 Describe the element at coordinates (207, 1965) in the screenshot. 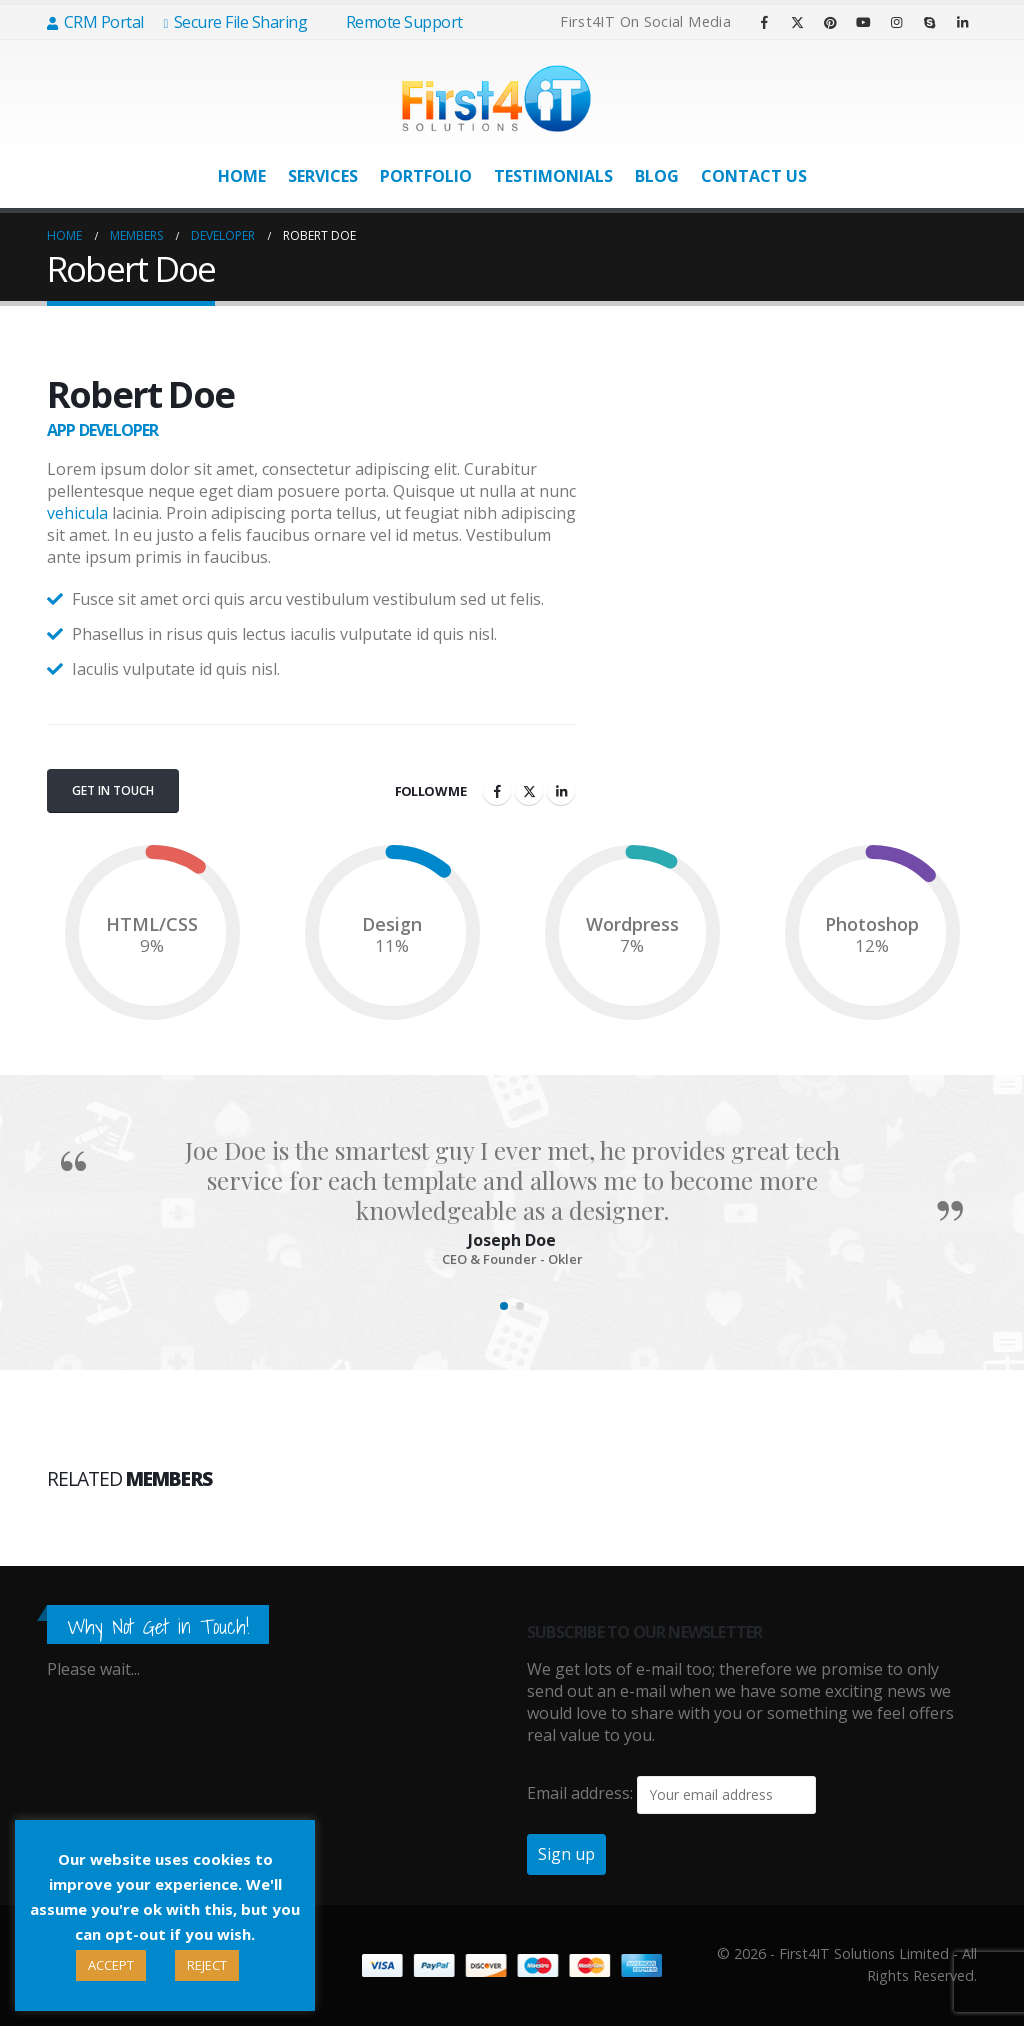

I see `REJECT [button]` at that location.